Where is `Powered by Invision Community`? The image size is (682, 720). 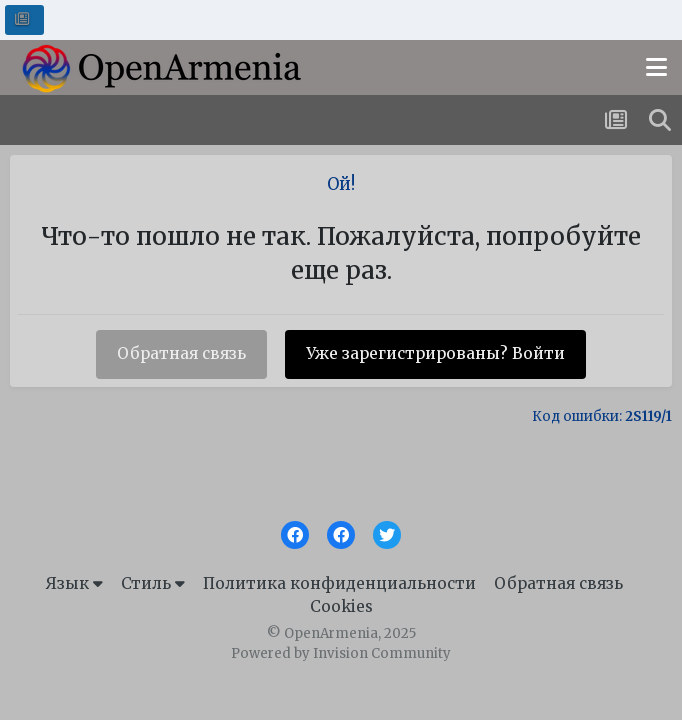 Powered by Invision Community is located at coordinates (341, 653).